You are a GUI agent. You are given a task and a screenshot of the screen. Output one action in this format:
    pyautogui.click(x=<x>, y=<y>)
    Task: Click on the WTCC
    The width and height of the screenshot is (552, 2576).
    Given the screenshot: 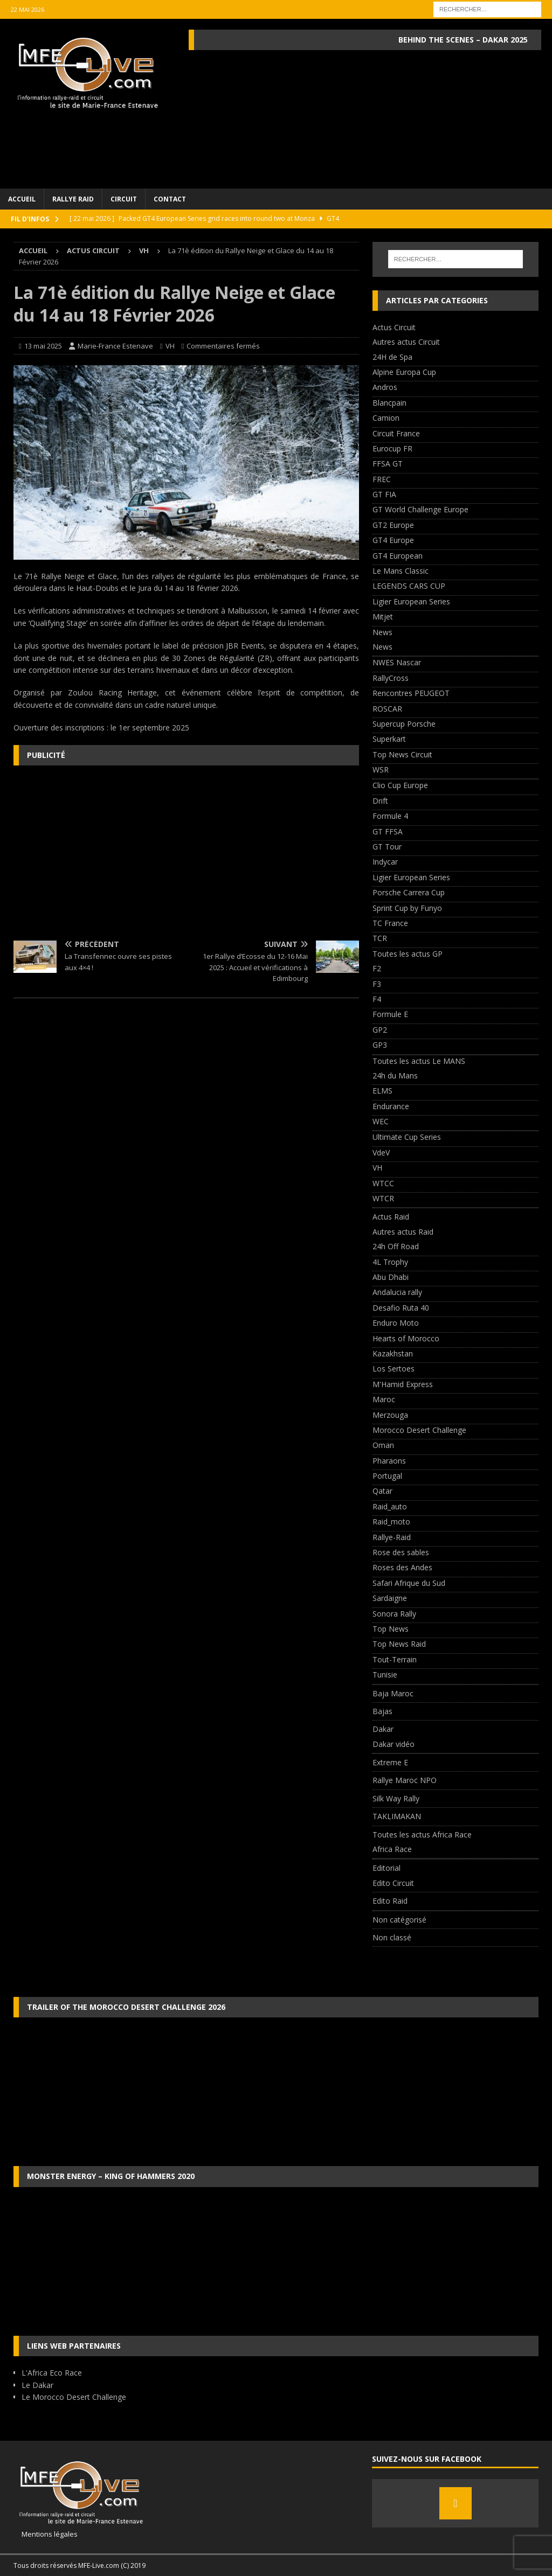 What is the action you would take?
    pyautogui.click(x=383, y=1183)
    